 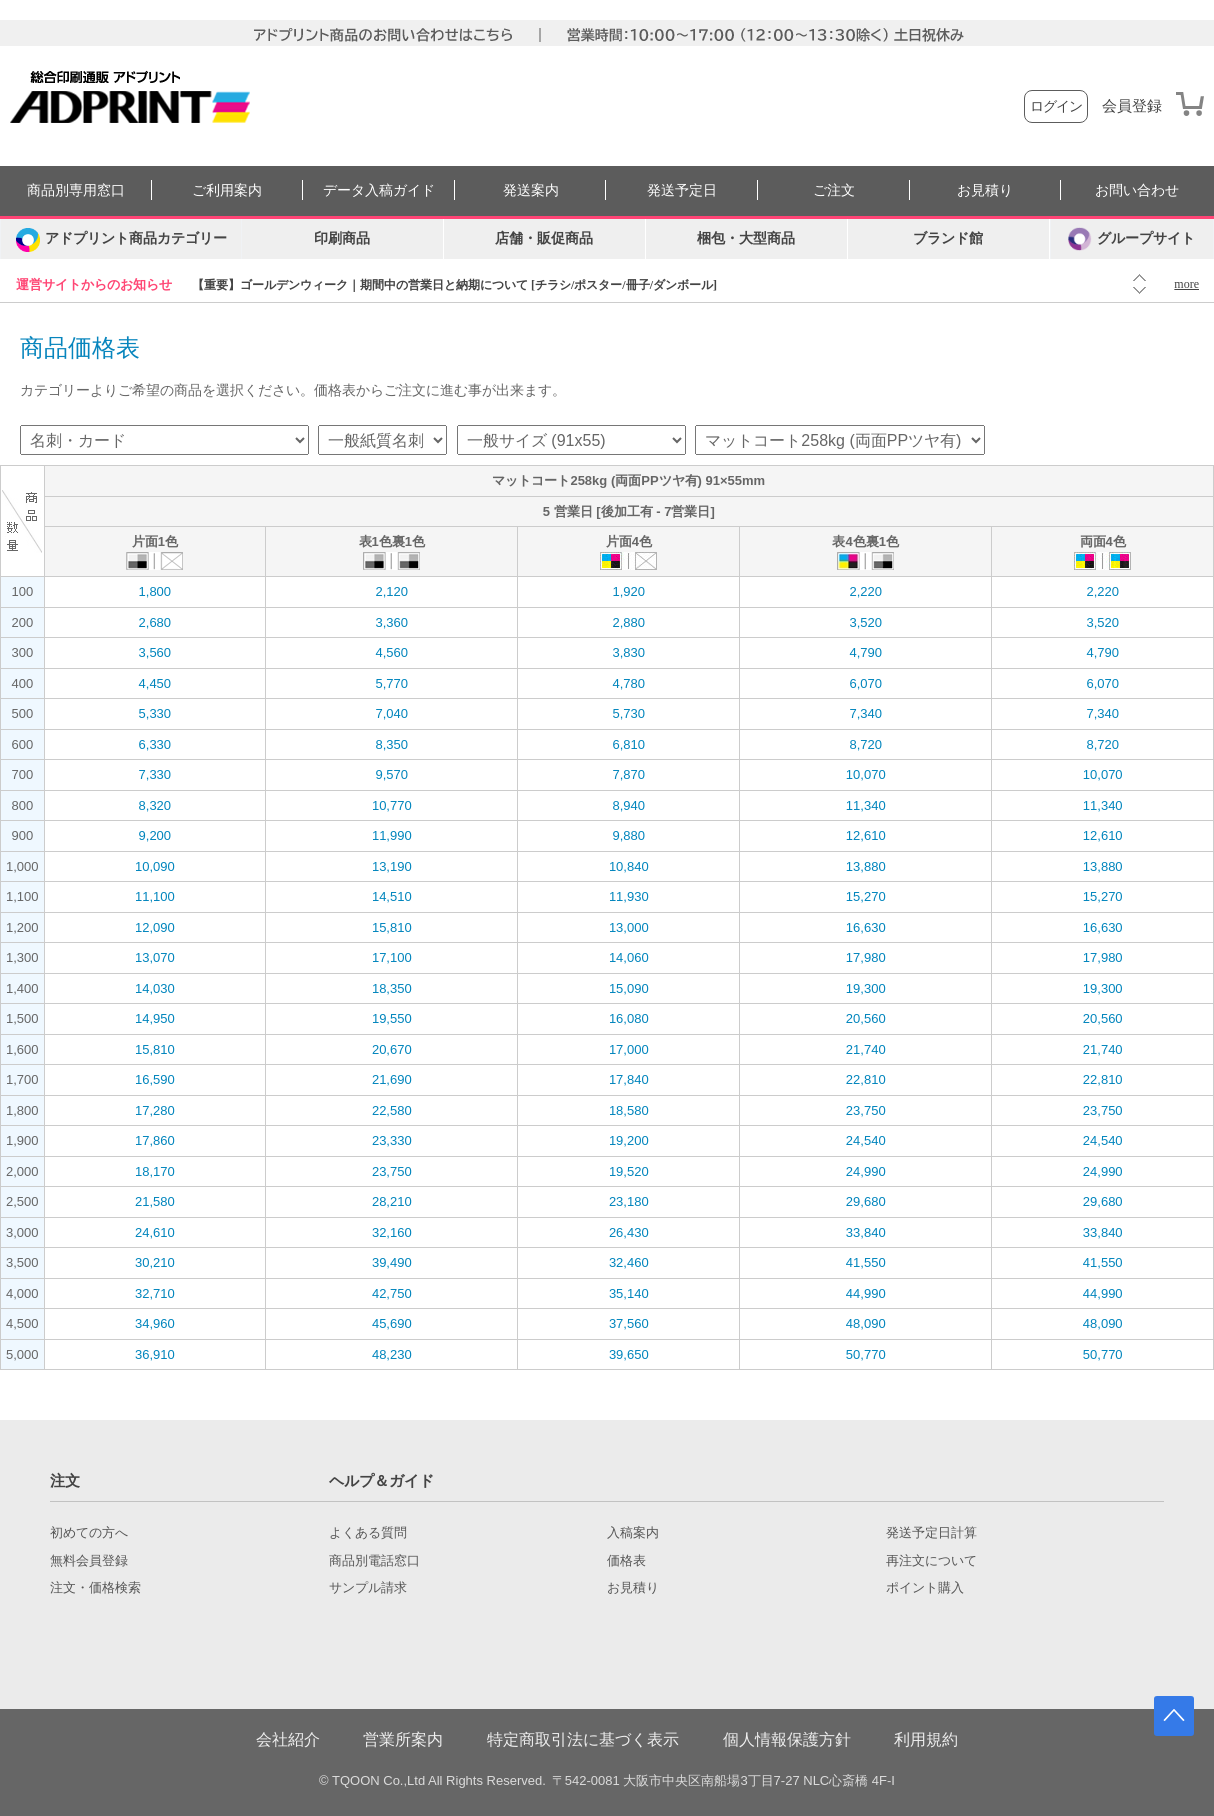 What do you see at coordinates (392, 713) in the screenshot?
I see `7,040` at bounding box center [392, 713].